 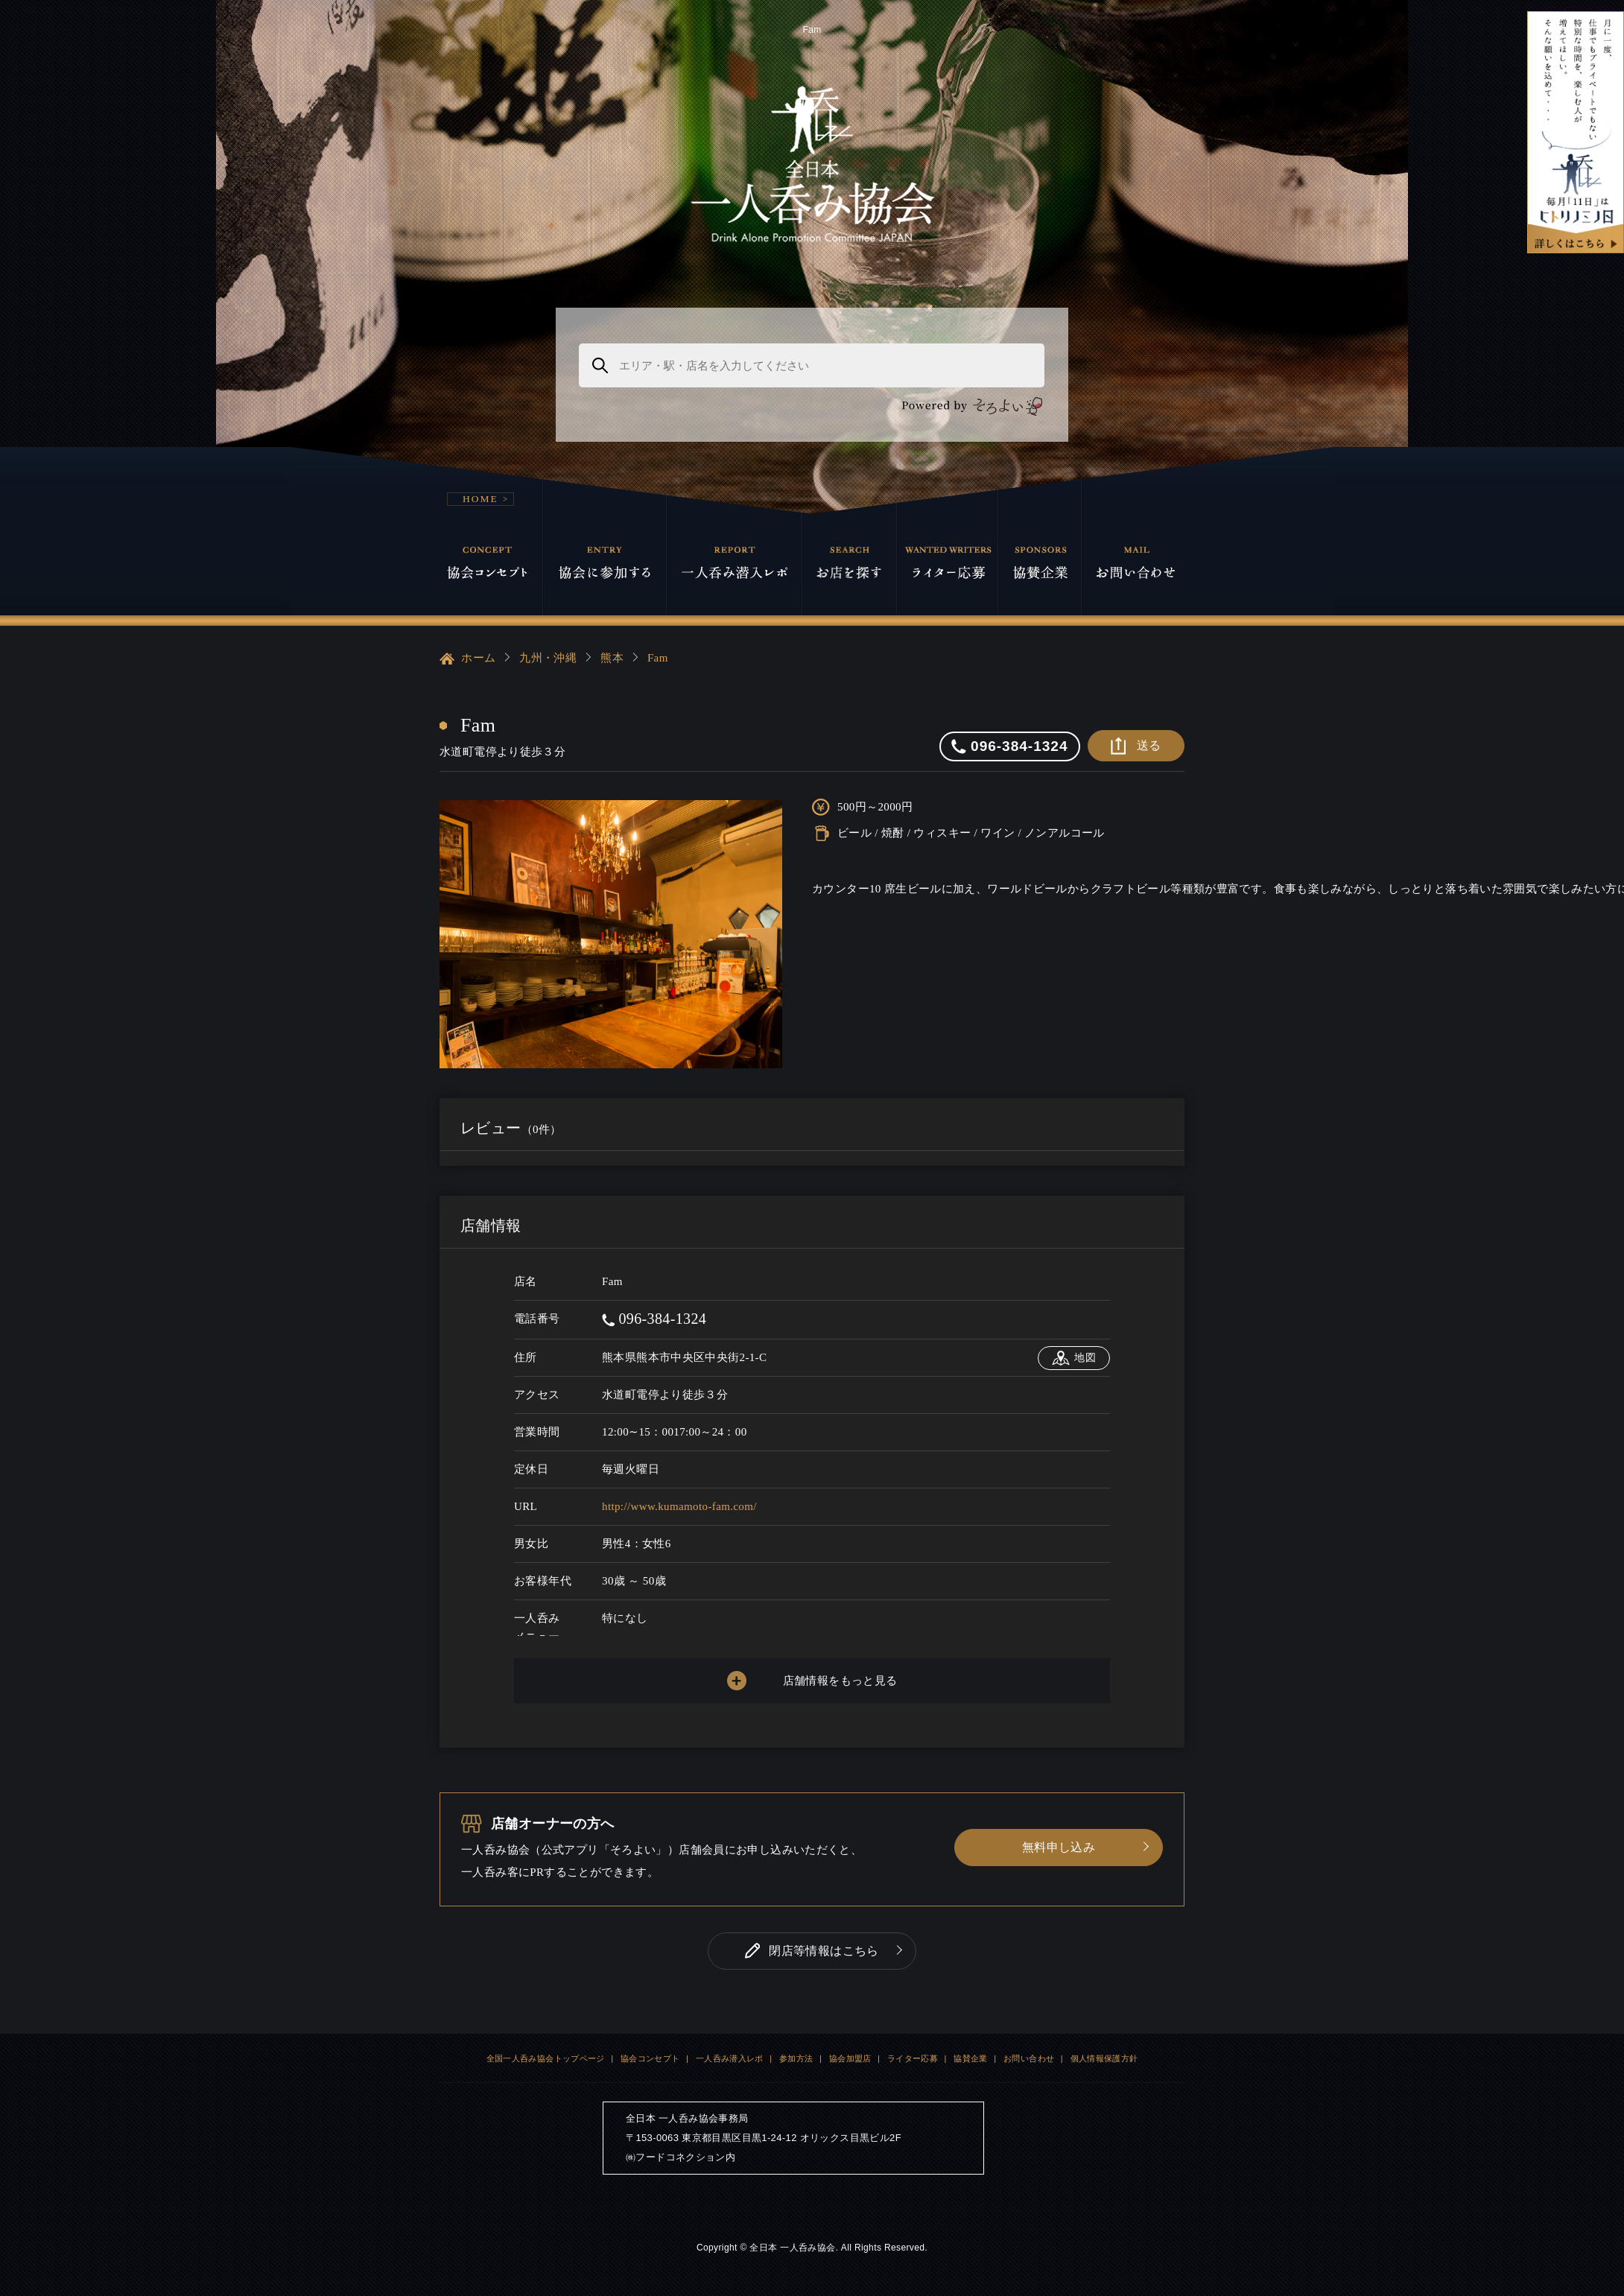 I want to click on 協会加盟店, so click(x=850, y=2058).